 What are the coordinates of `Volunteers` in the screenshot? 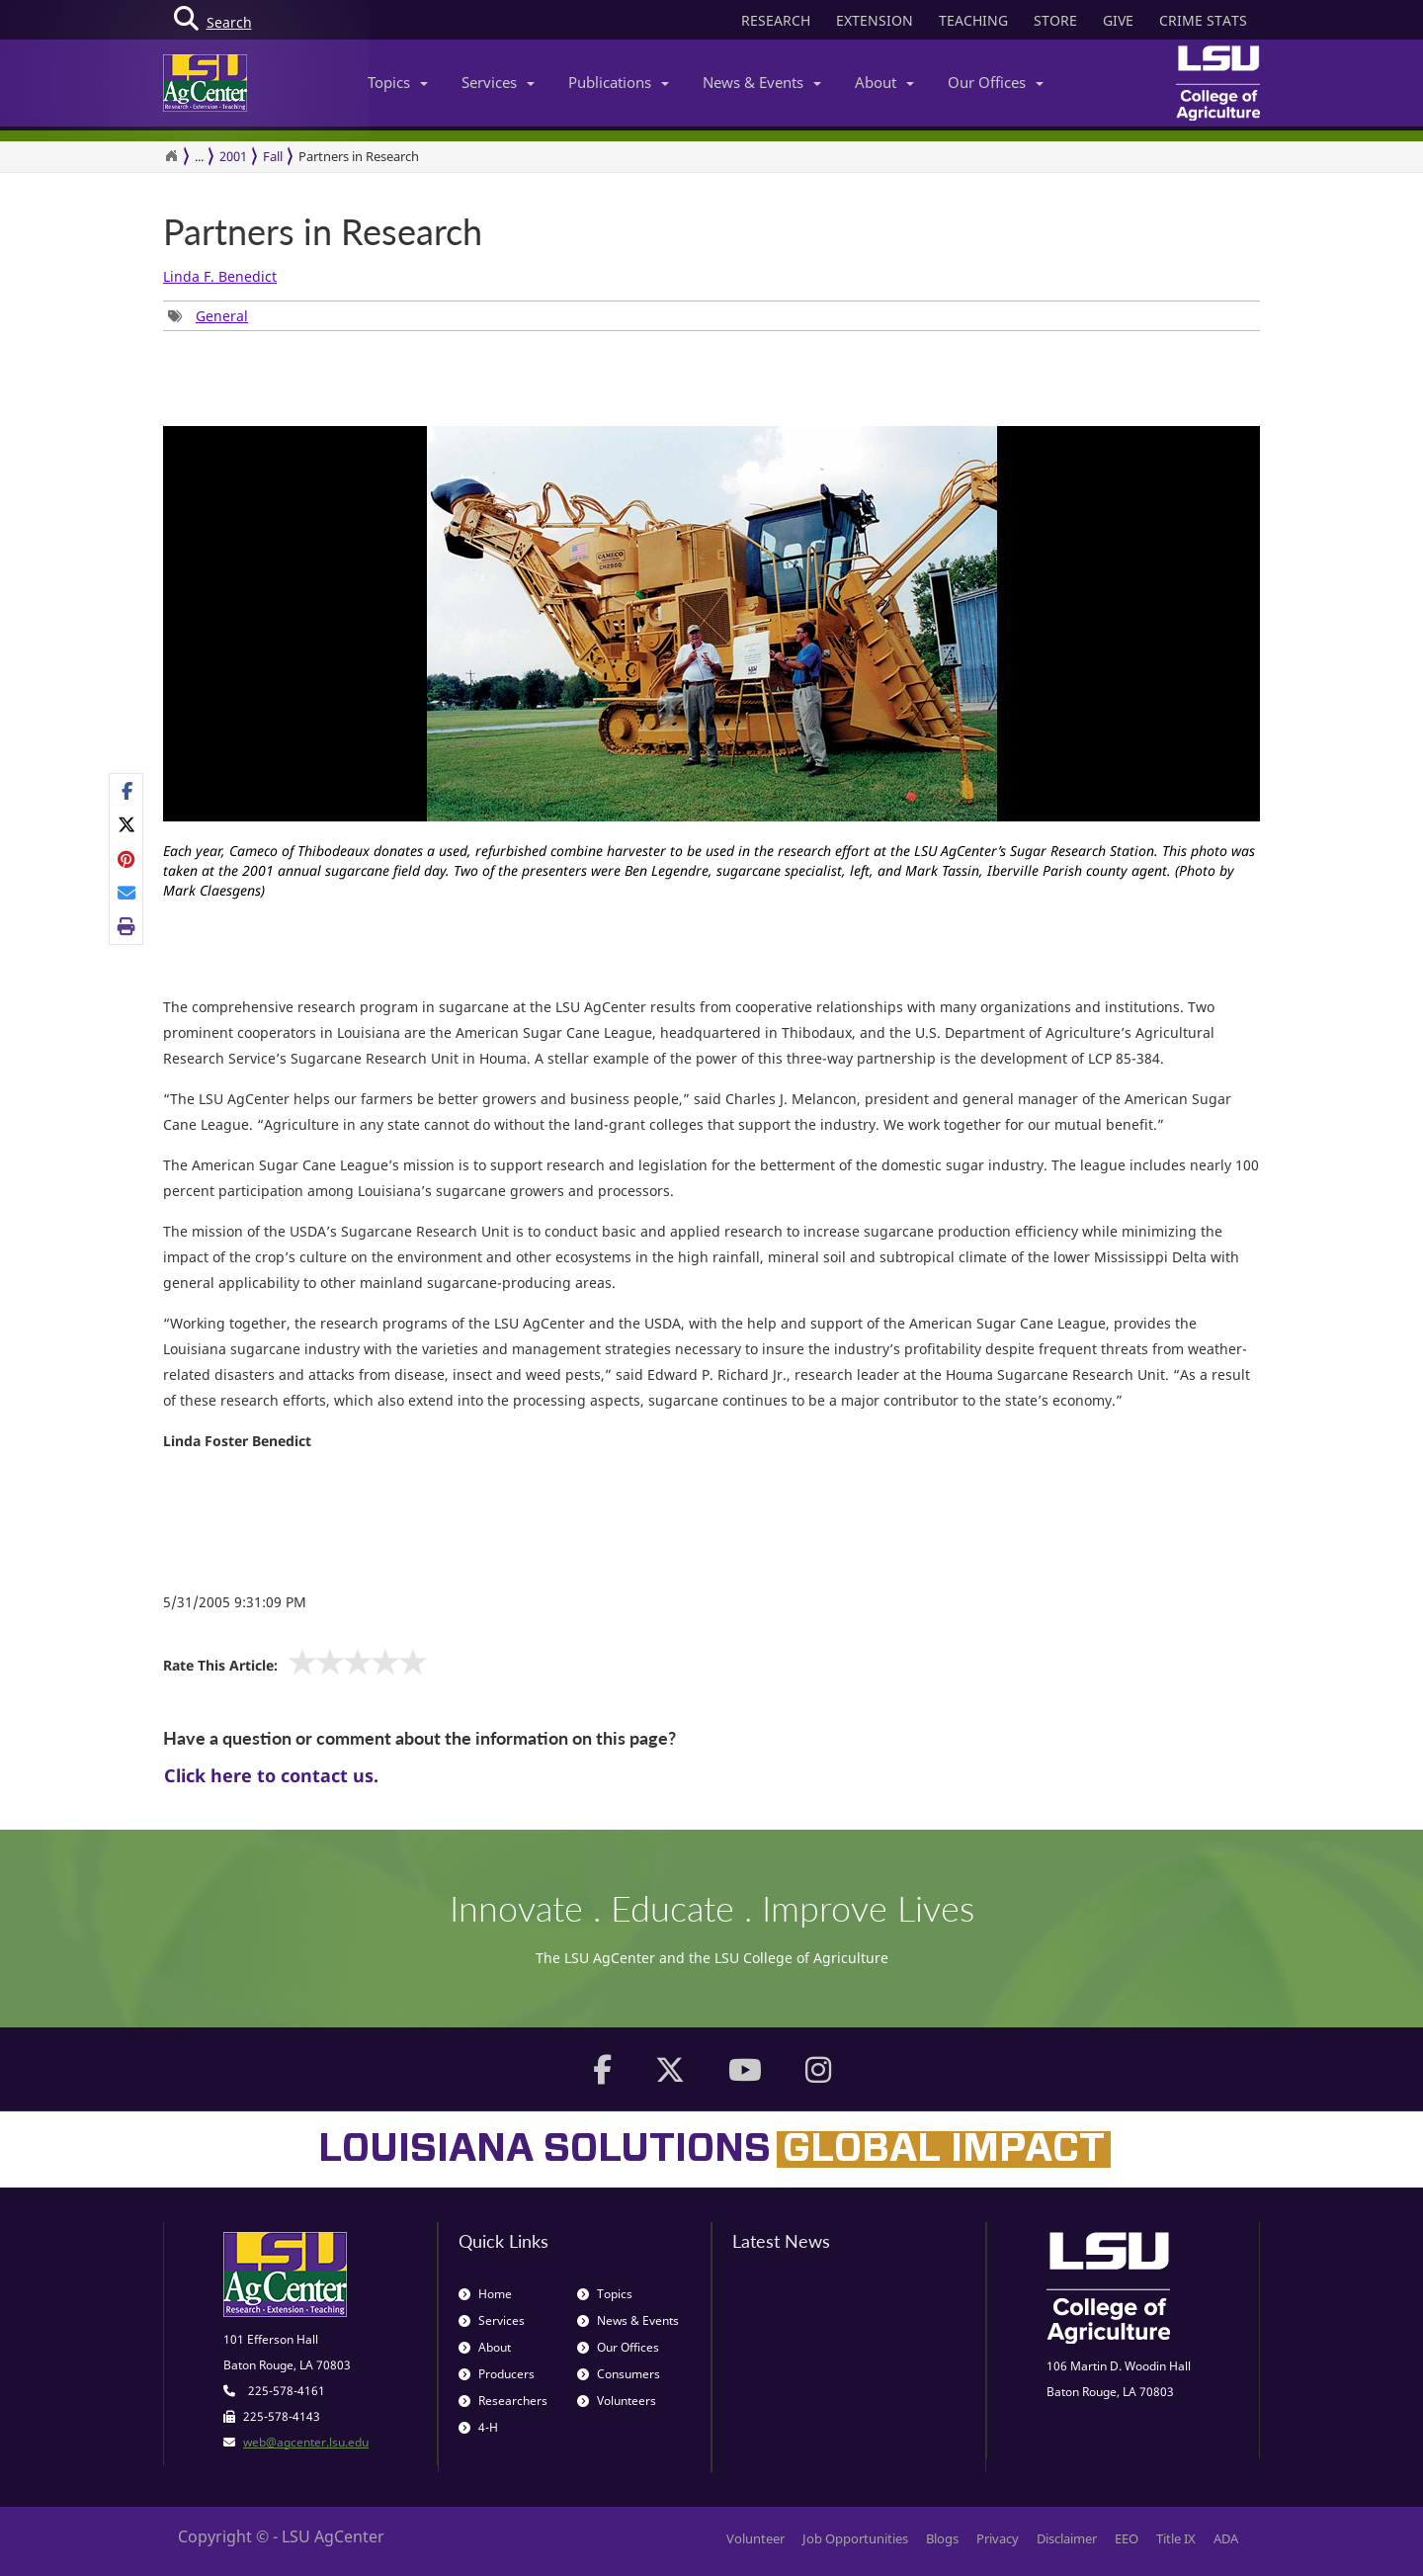 It's located at (616, 2400).